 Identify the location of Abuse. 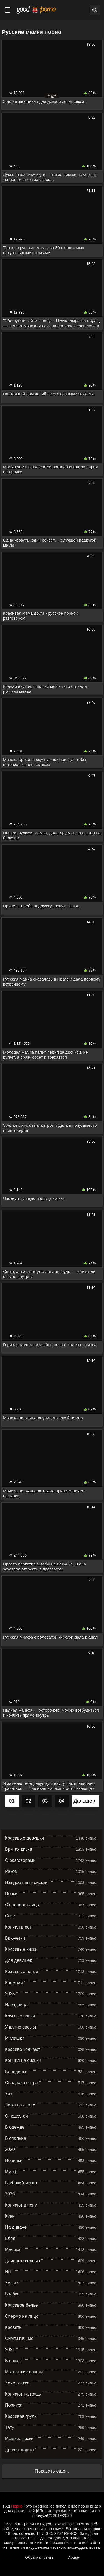
(73, 2557).